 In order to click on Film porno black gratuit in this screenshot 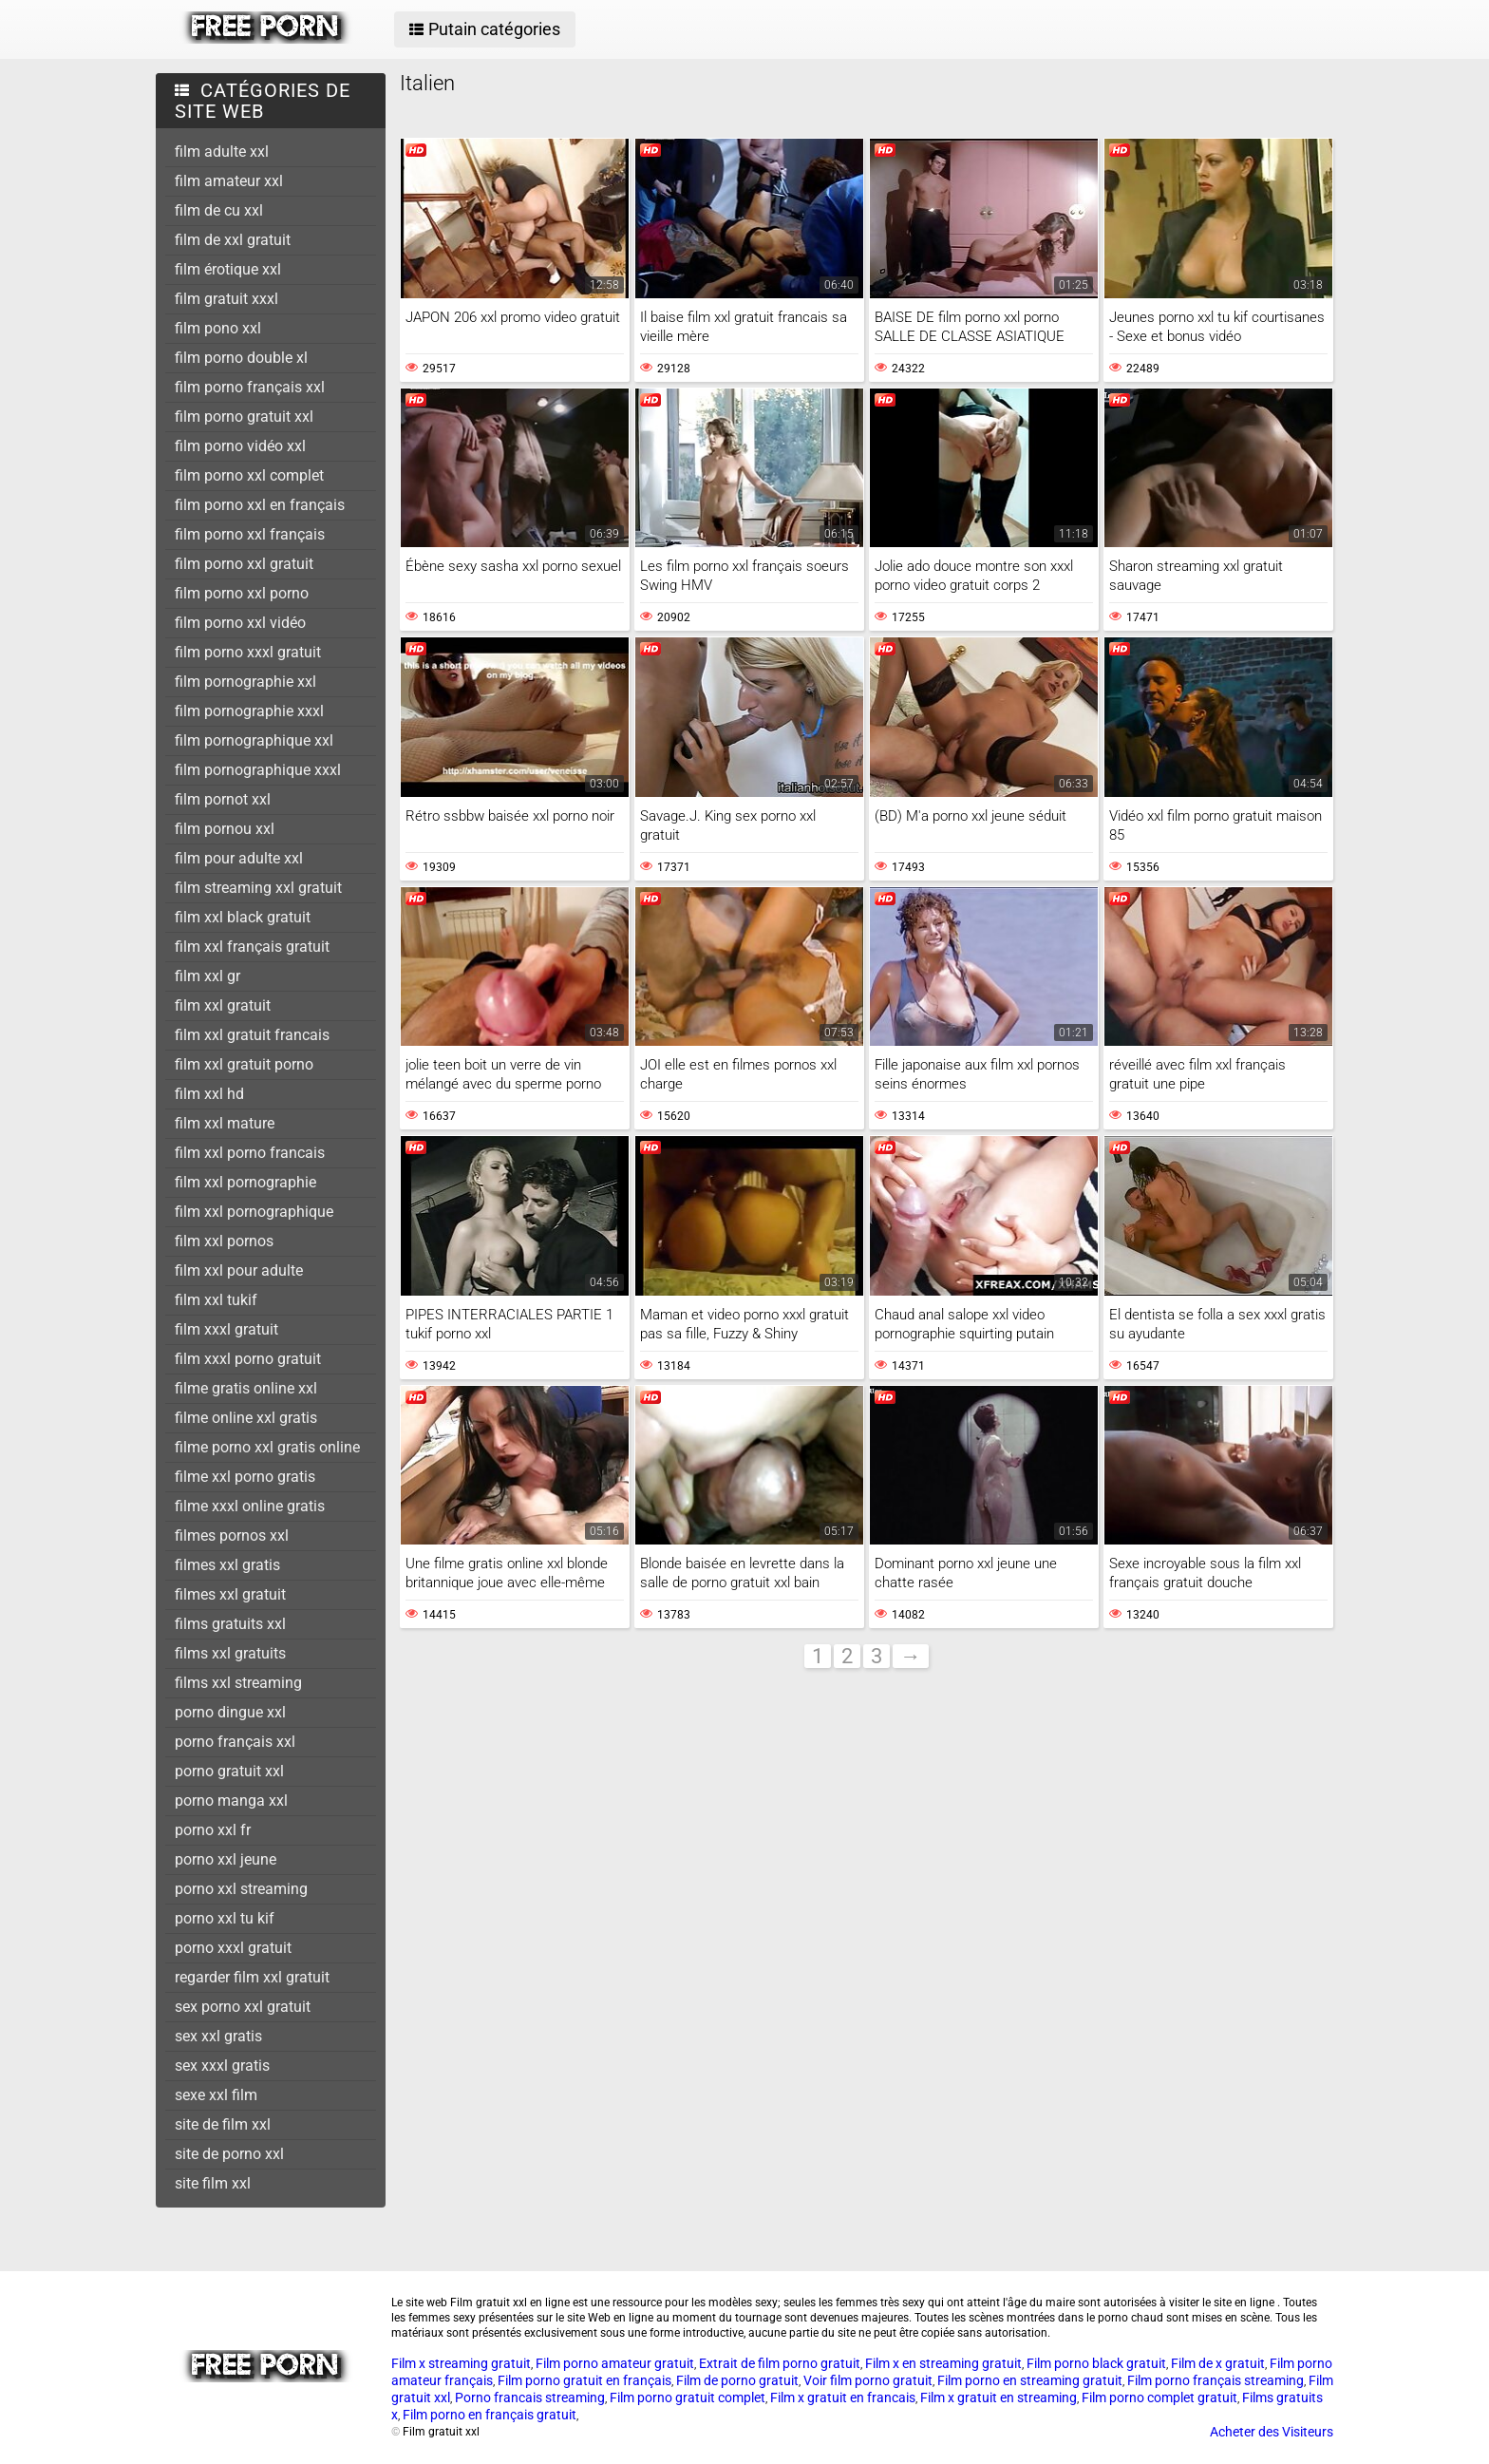, I will do `click(1096, 2363)`.